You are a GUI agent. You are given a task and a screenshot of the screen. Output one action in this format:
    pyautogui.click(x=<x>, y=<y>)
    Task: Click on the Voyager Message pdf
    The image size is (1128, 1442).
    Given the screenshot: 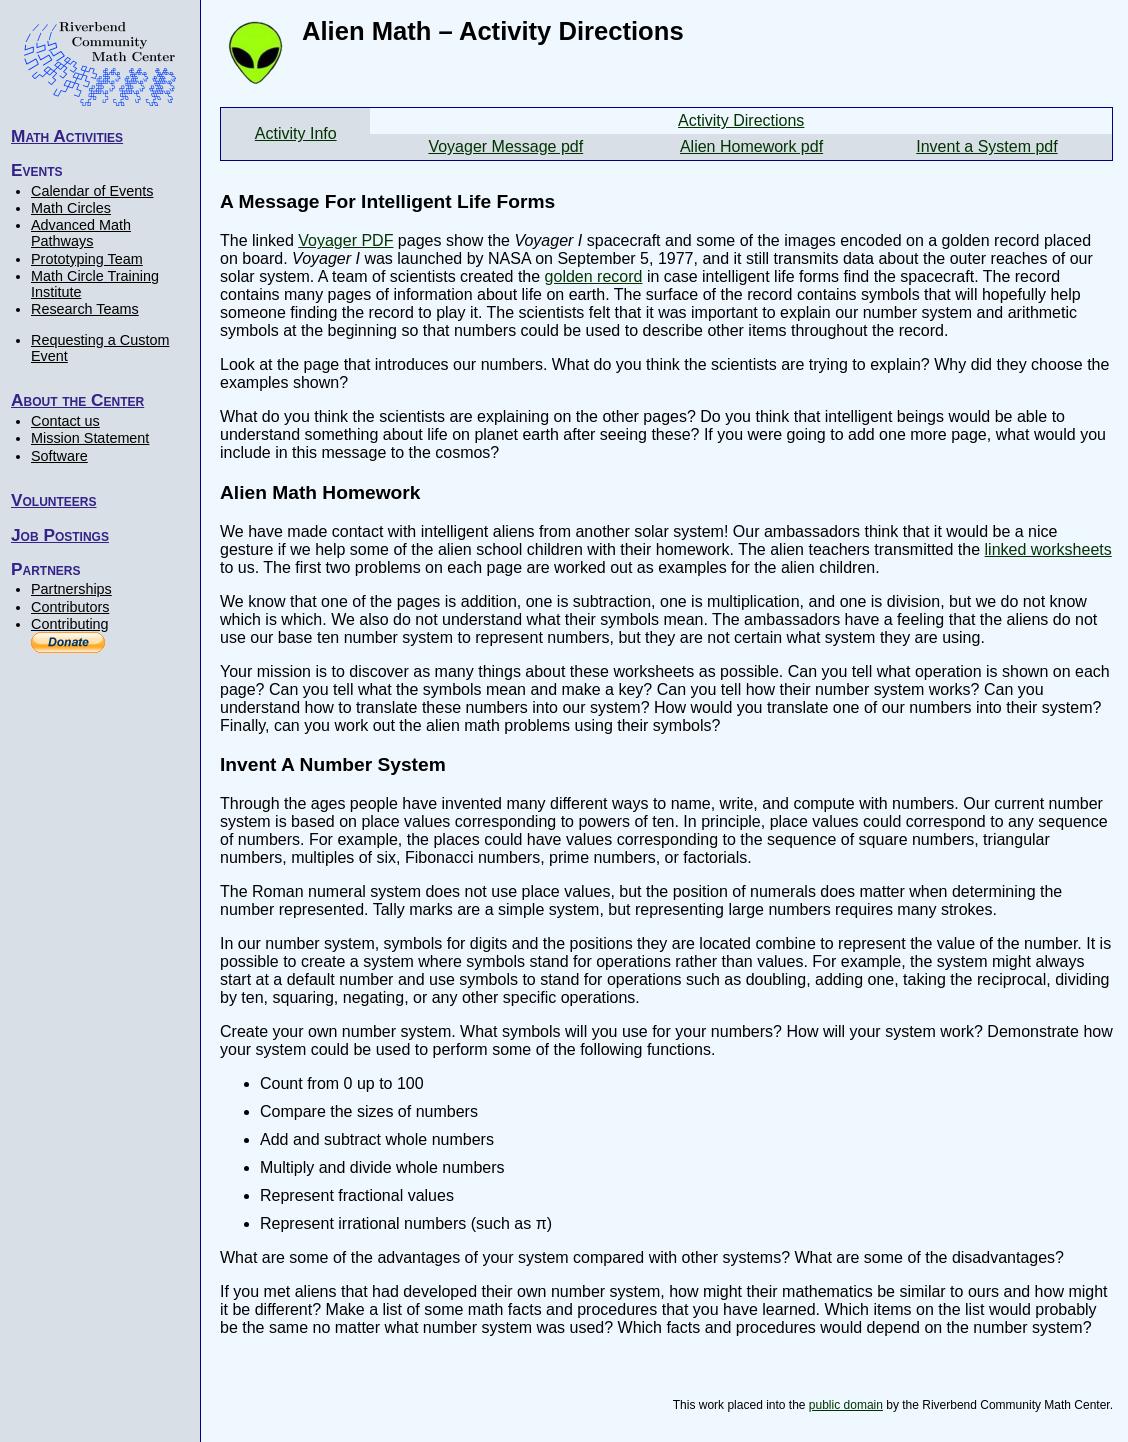 What is the action you would take?
    pyautogui.click(x=505, y=146)
    